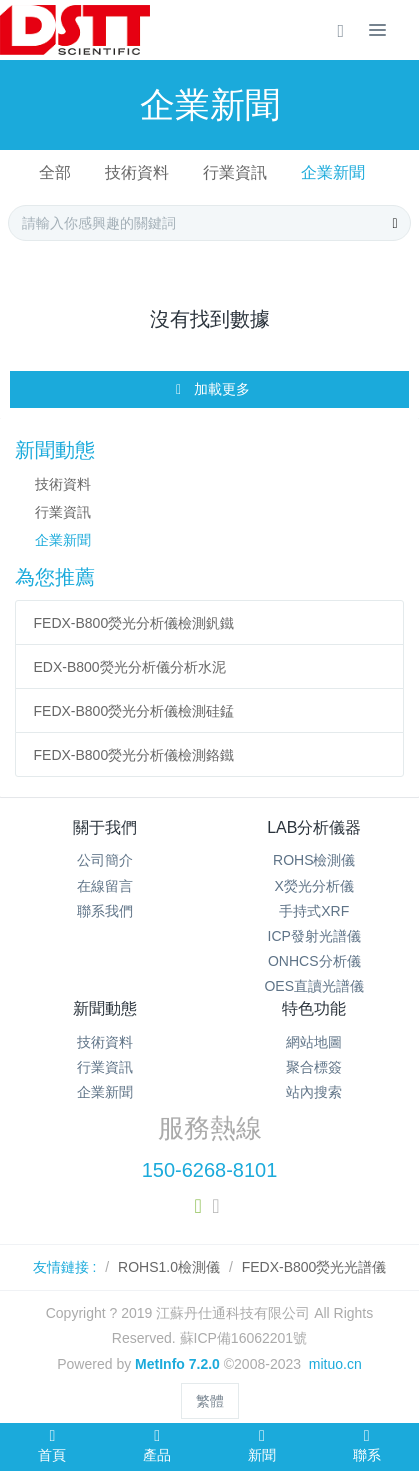 Image resolution: width=419 pixels, height=1471 pixels. Describe the element at coordinates (314, 936) in the screenshot. I see `ICP發射光譜儀` at that location.